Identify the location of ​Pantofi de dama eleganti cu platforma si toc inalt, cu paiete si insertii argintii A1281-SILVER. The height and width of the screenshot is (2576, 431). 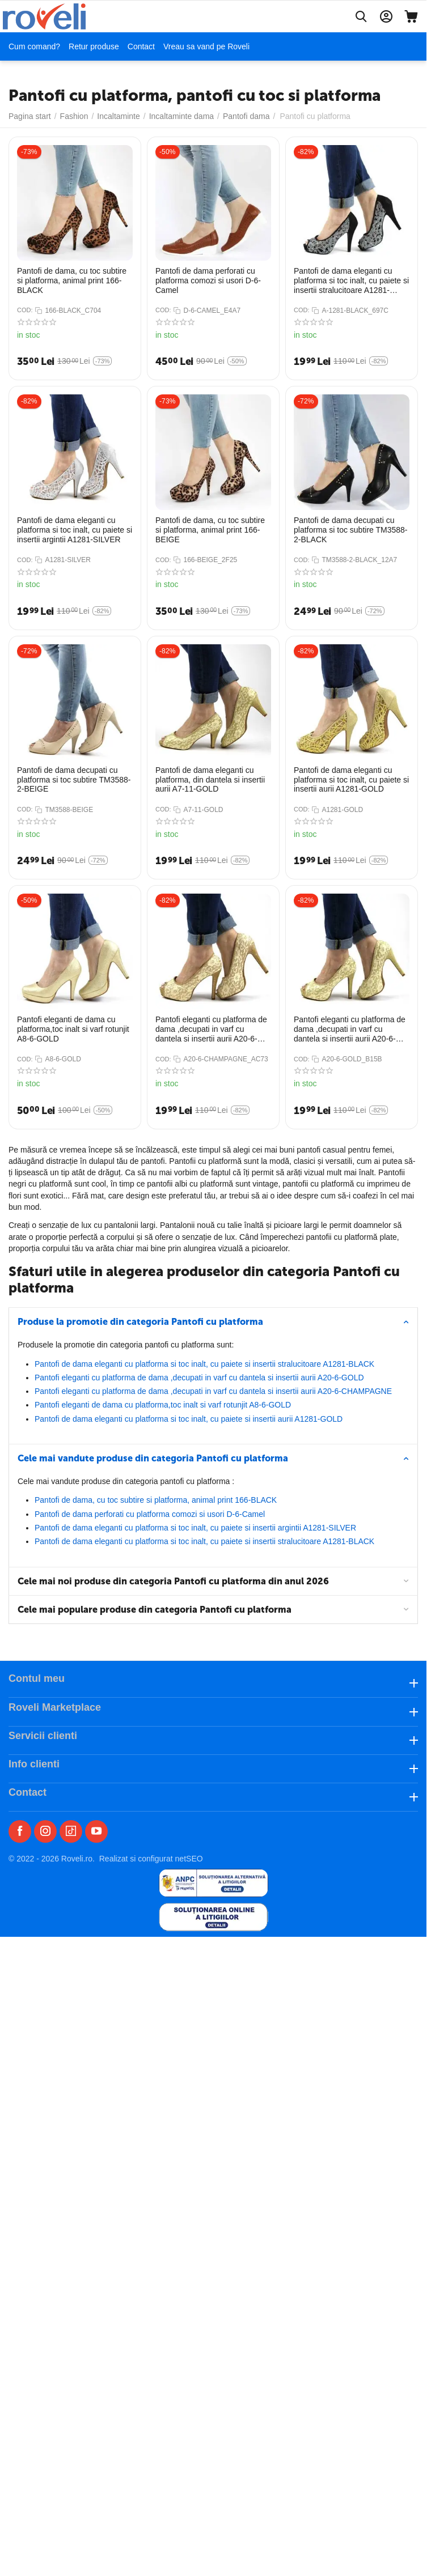
(195, 1527).